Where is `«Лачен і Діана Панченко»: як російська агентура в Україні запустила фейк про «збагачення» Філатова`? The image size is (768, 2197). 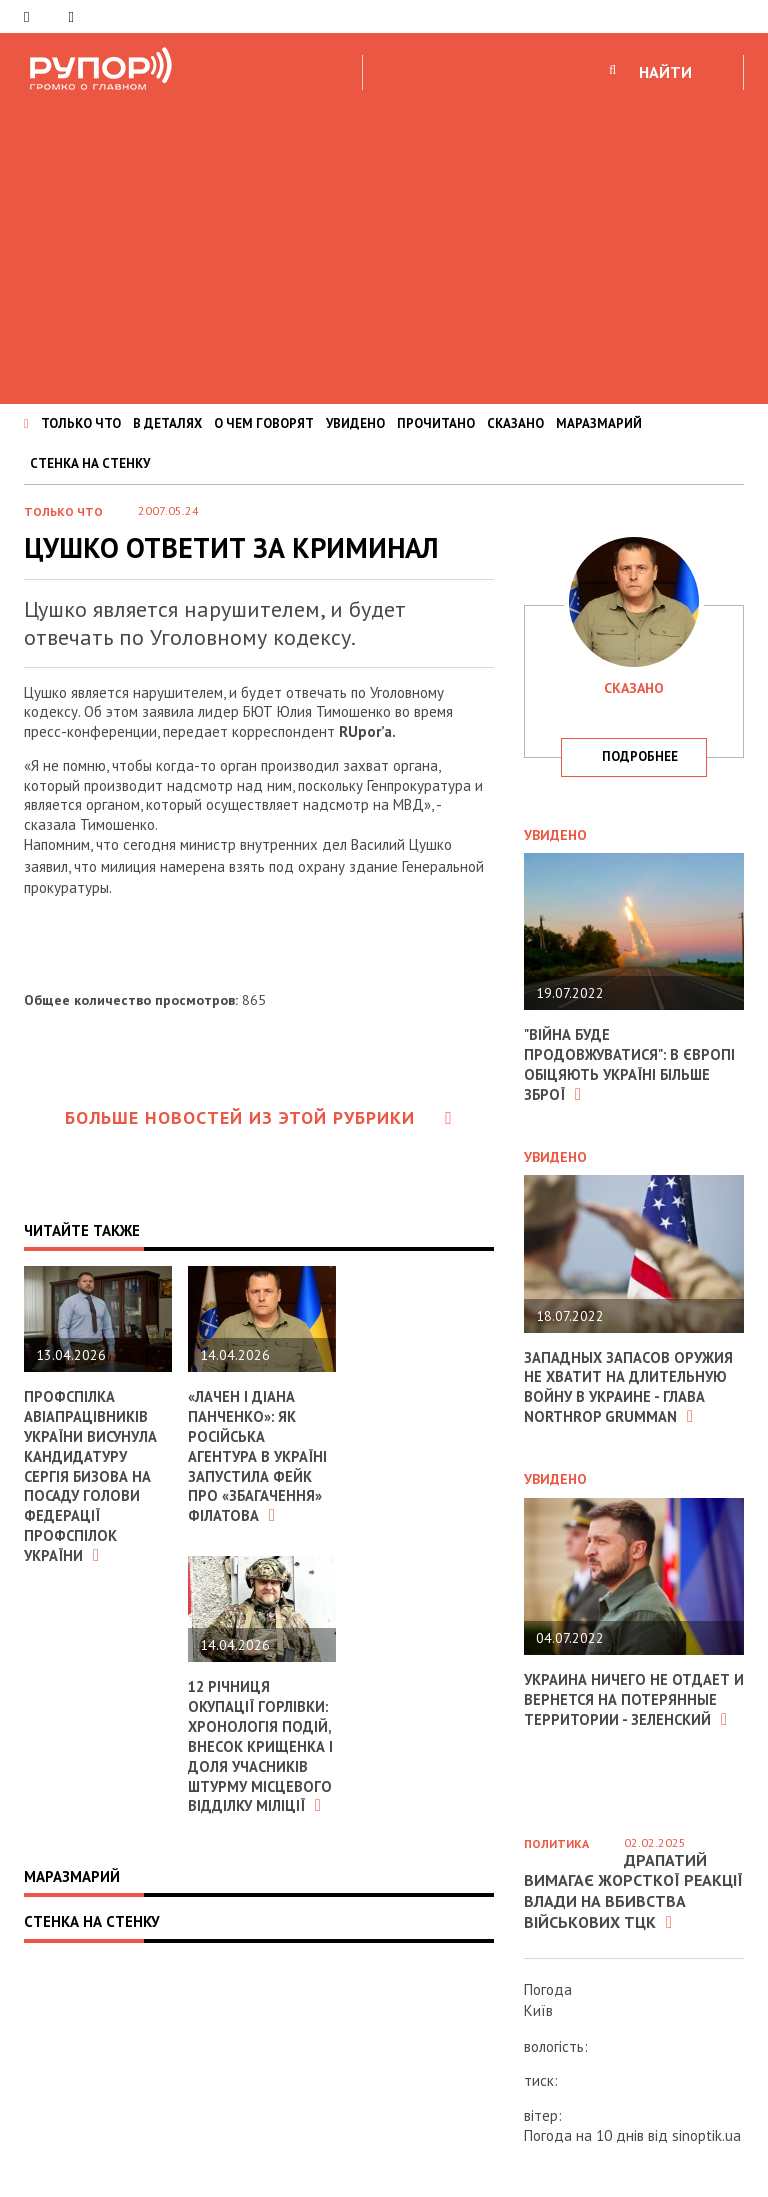 «Лачен і Діана Панченко»: як російська агентура в Україні запустила фейк про «збагачення» Філатова is located at coordinates (259, 1455).